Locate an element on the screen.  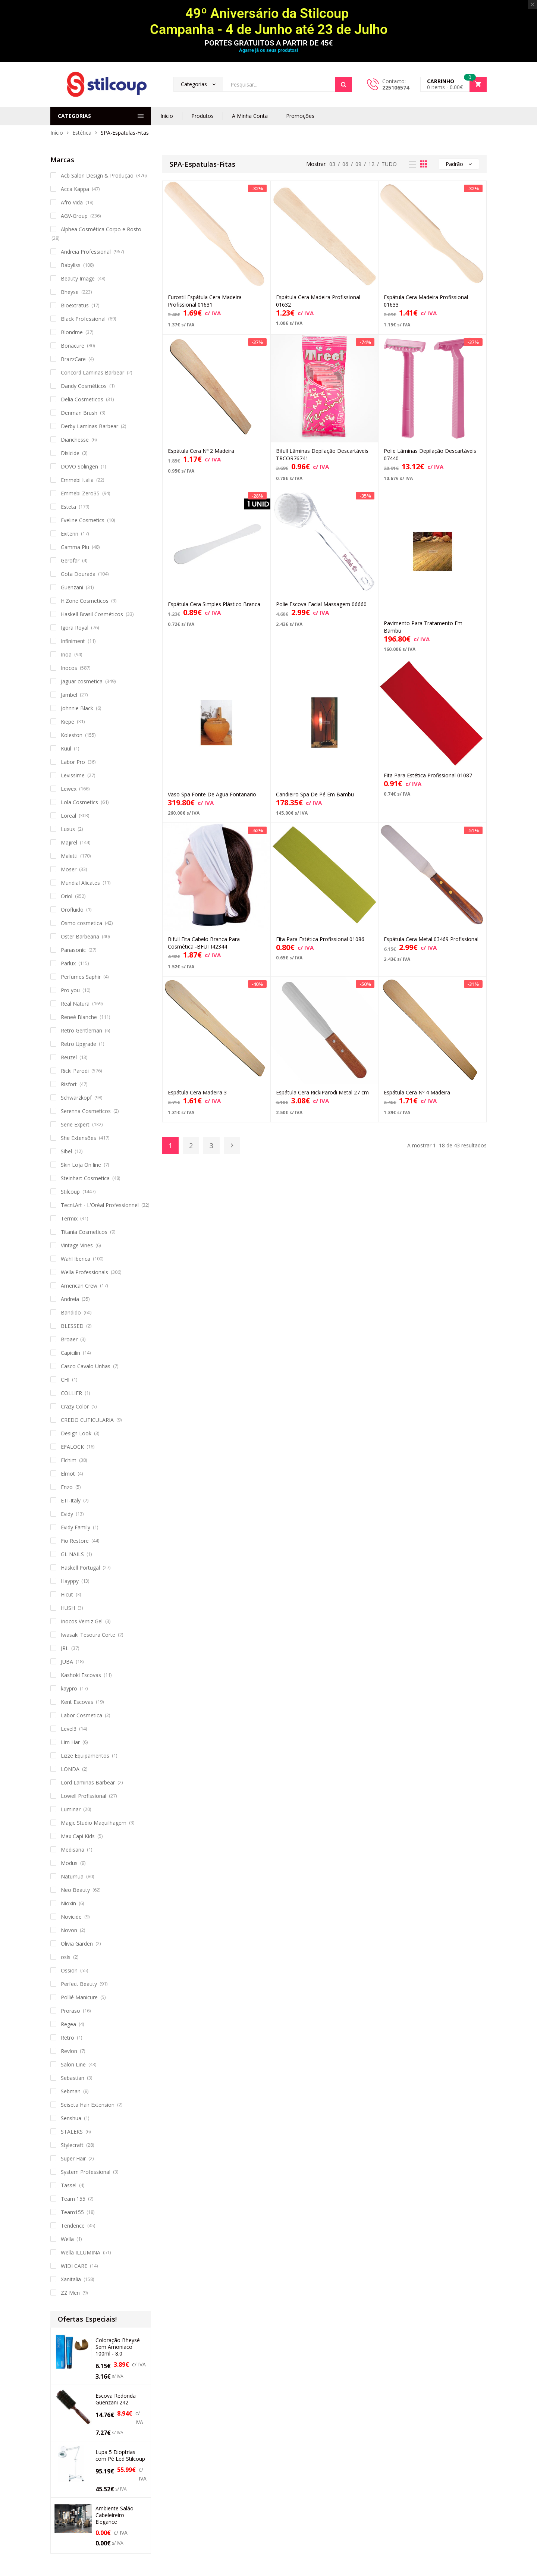
EFALOCK is located at coordinates (72, 1446).